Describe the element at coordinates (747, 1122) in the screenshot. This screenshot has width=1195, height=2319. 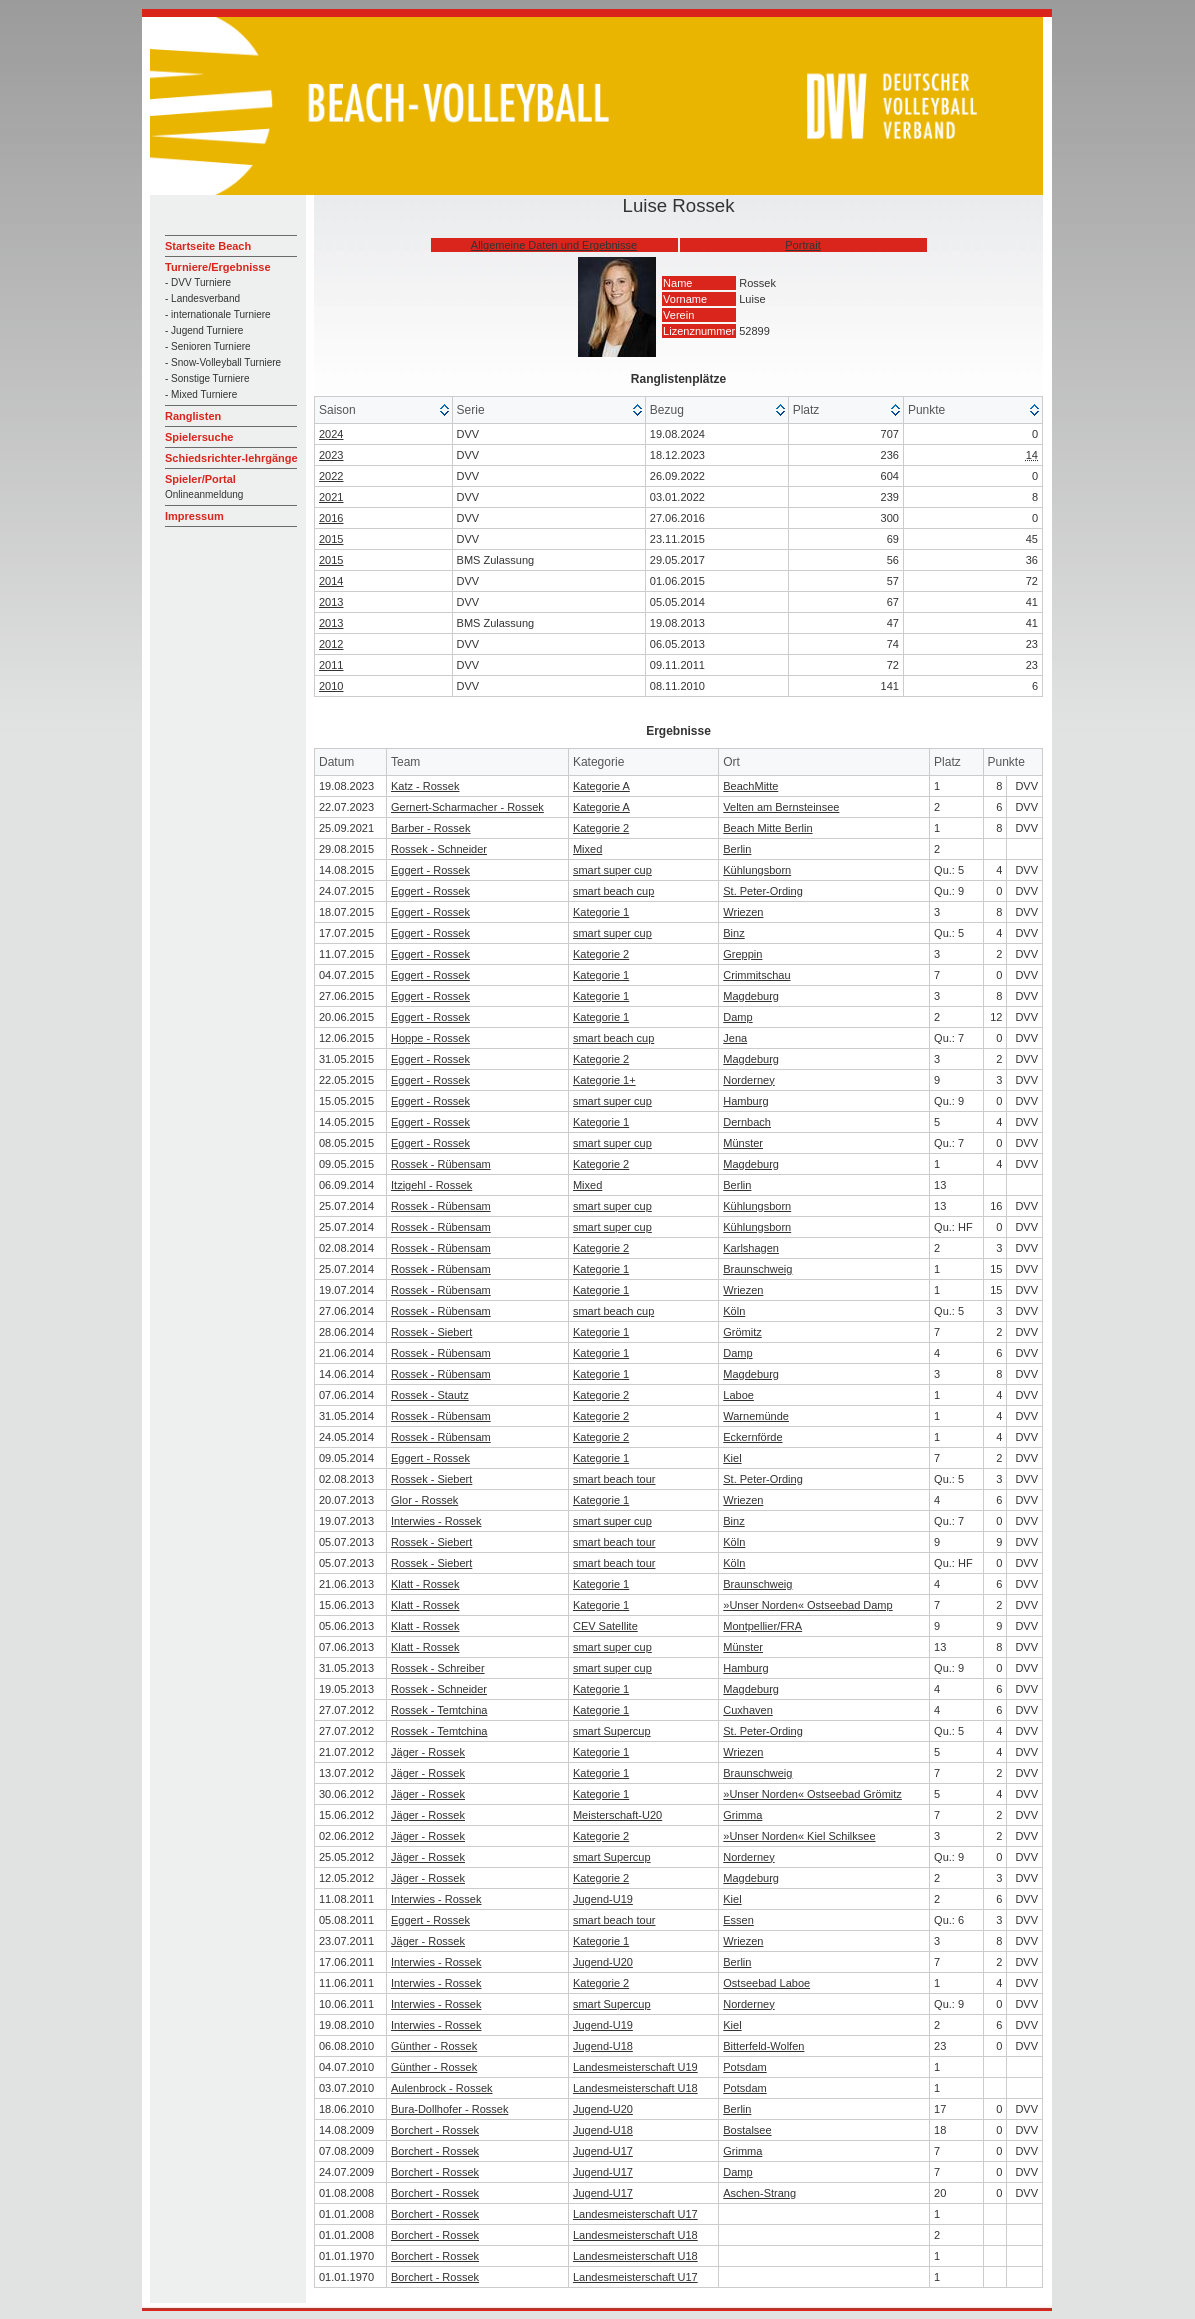
I see `Dernbach` at that location.